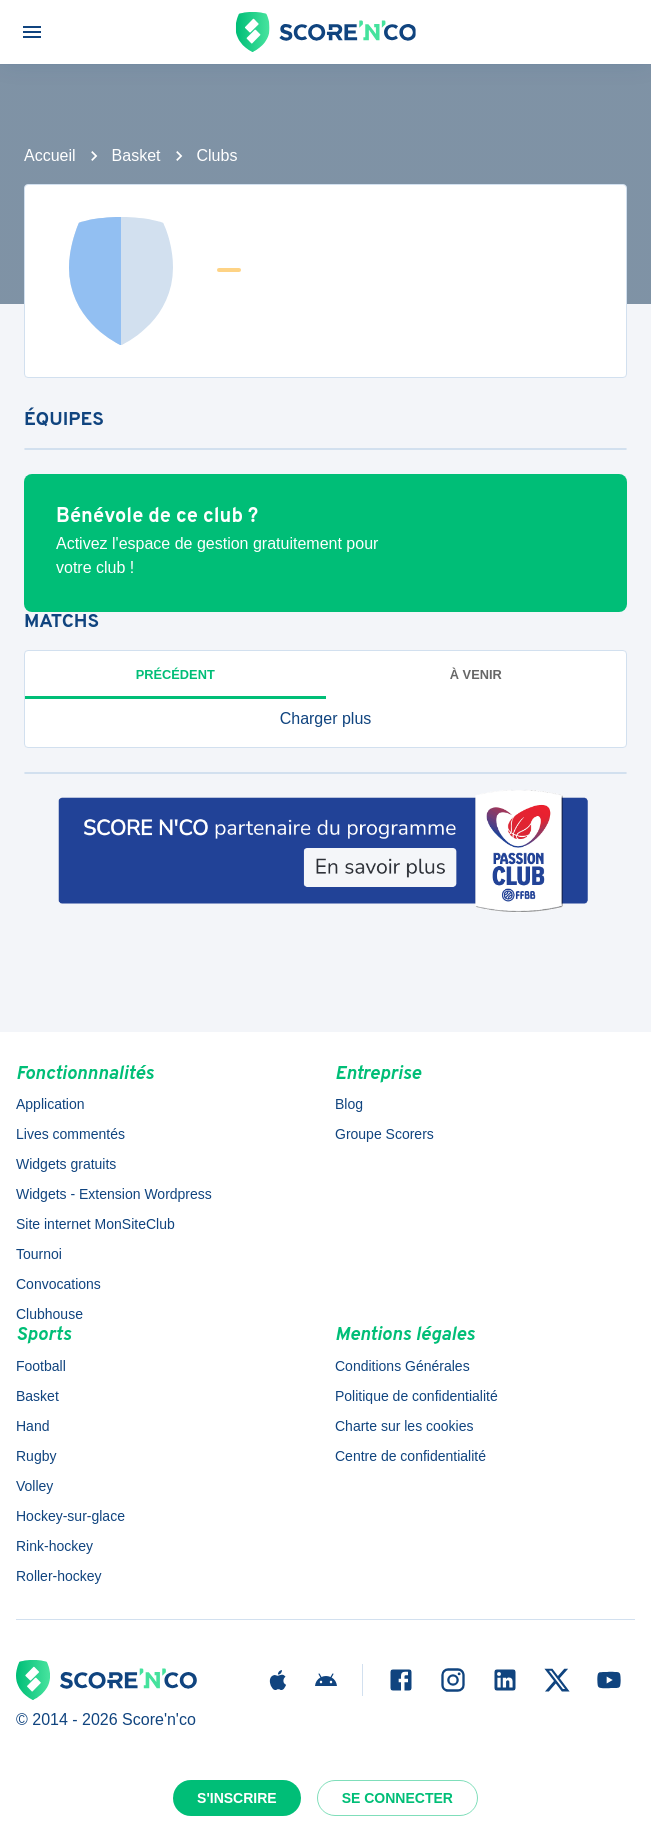  I want to click on Roller-hockey, so click(59, 1576).